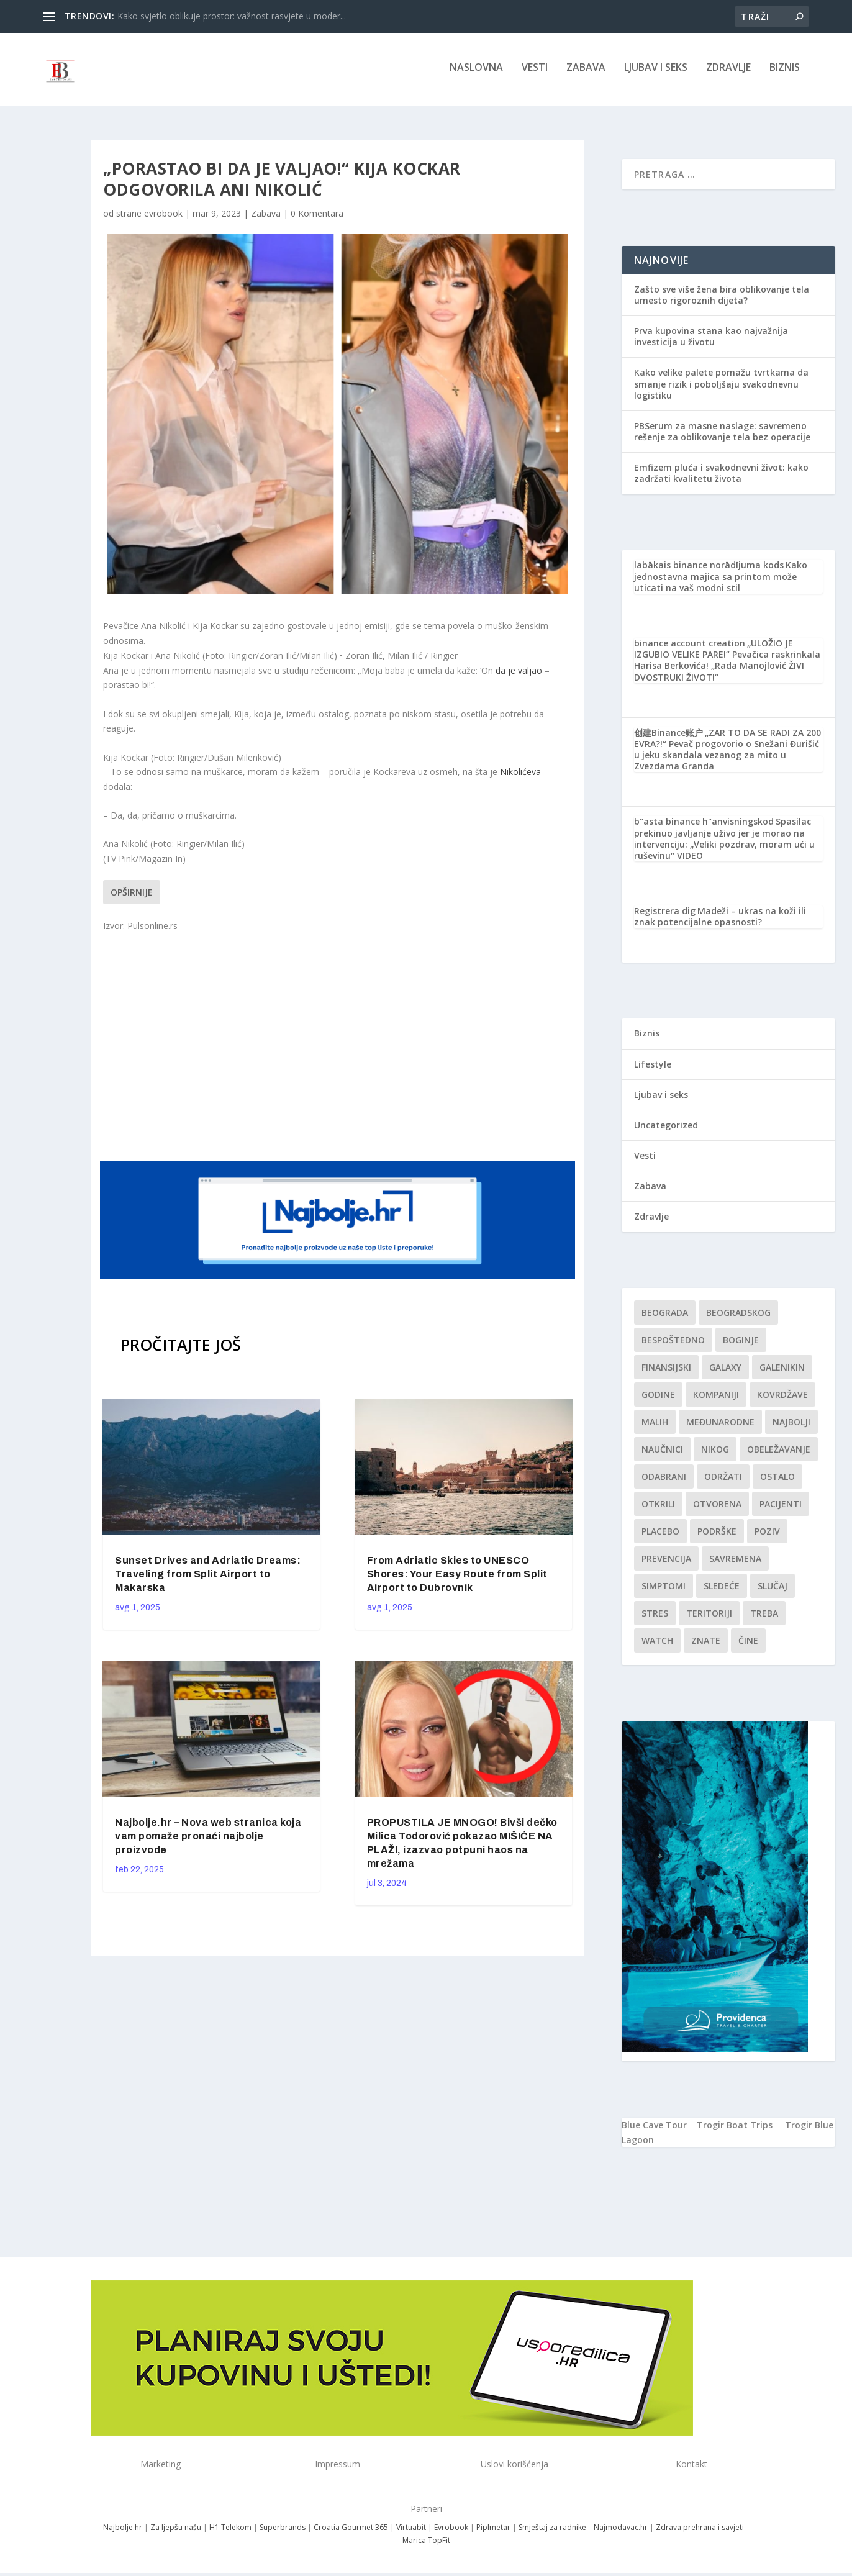 The image size is (852, 2576). I want to click on H1 Telekom, so click(230, 2531).